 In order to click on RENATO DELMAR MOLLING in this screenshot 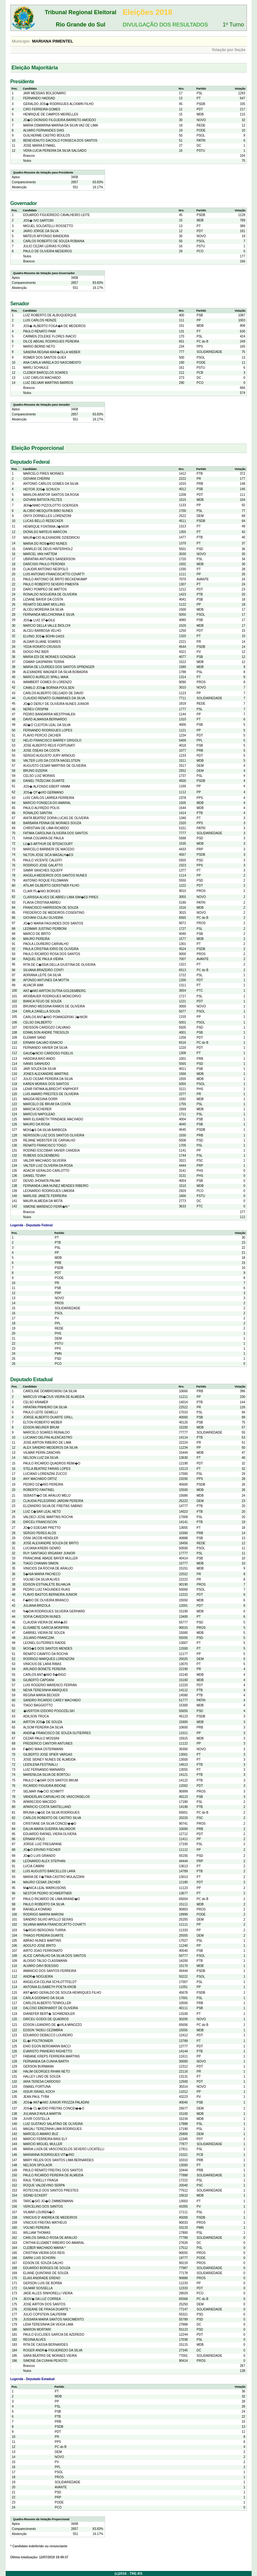, I will do `click(44, 604)`.